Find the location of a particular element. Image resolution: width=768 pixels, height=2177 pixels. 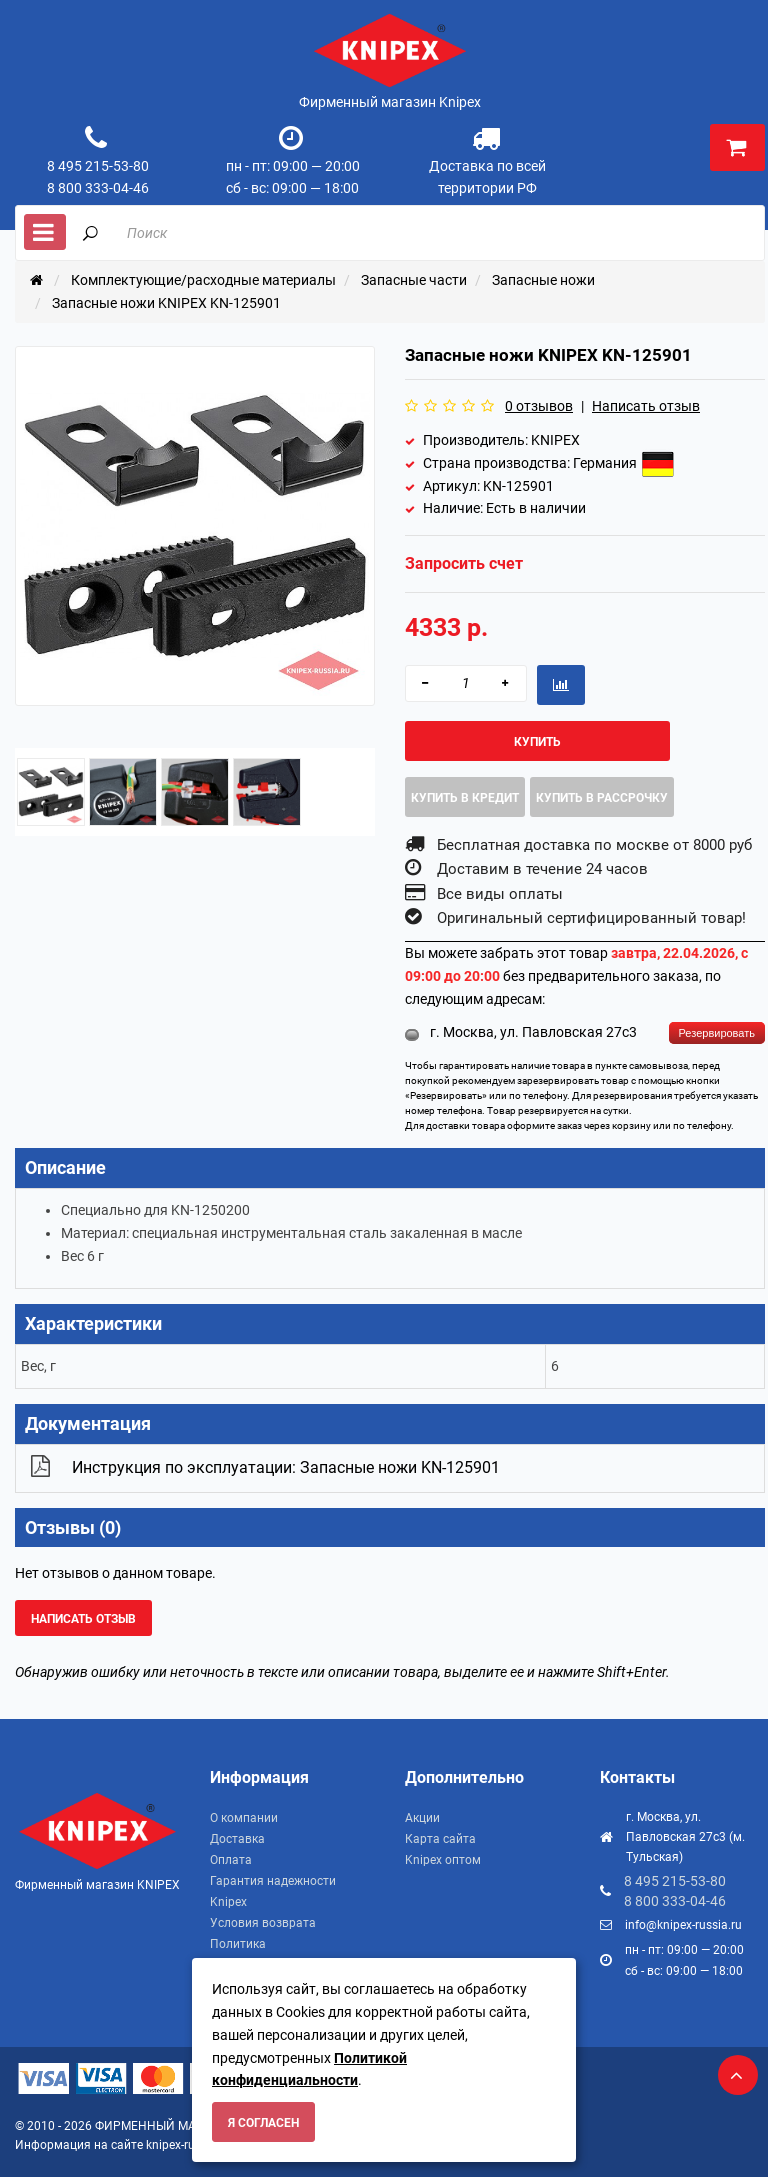

Knipex оптом is located at coordinates (443, 1860).